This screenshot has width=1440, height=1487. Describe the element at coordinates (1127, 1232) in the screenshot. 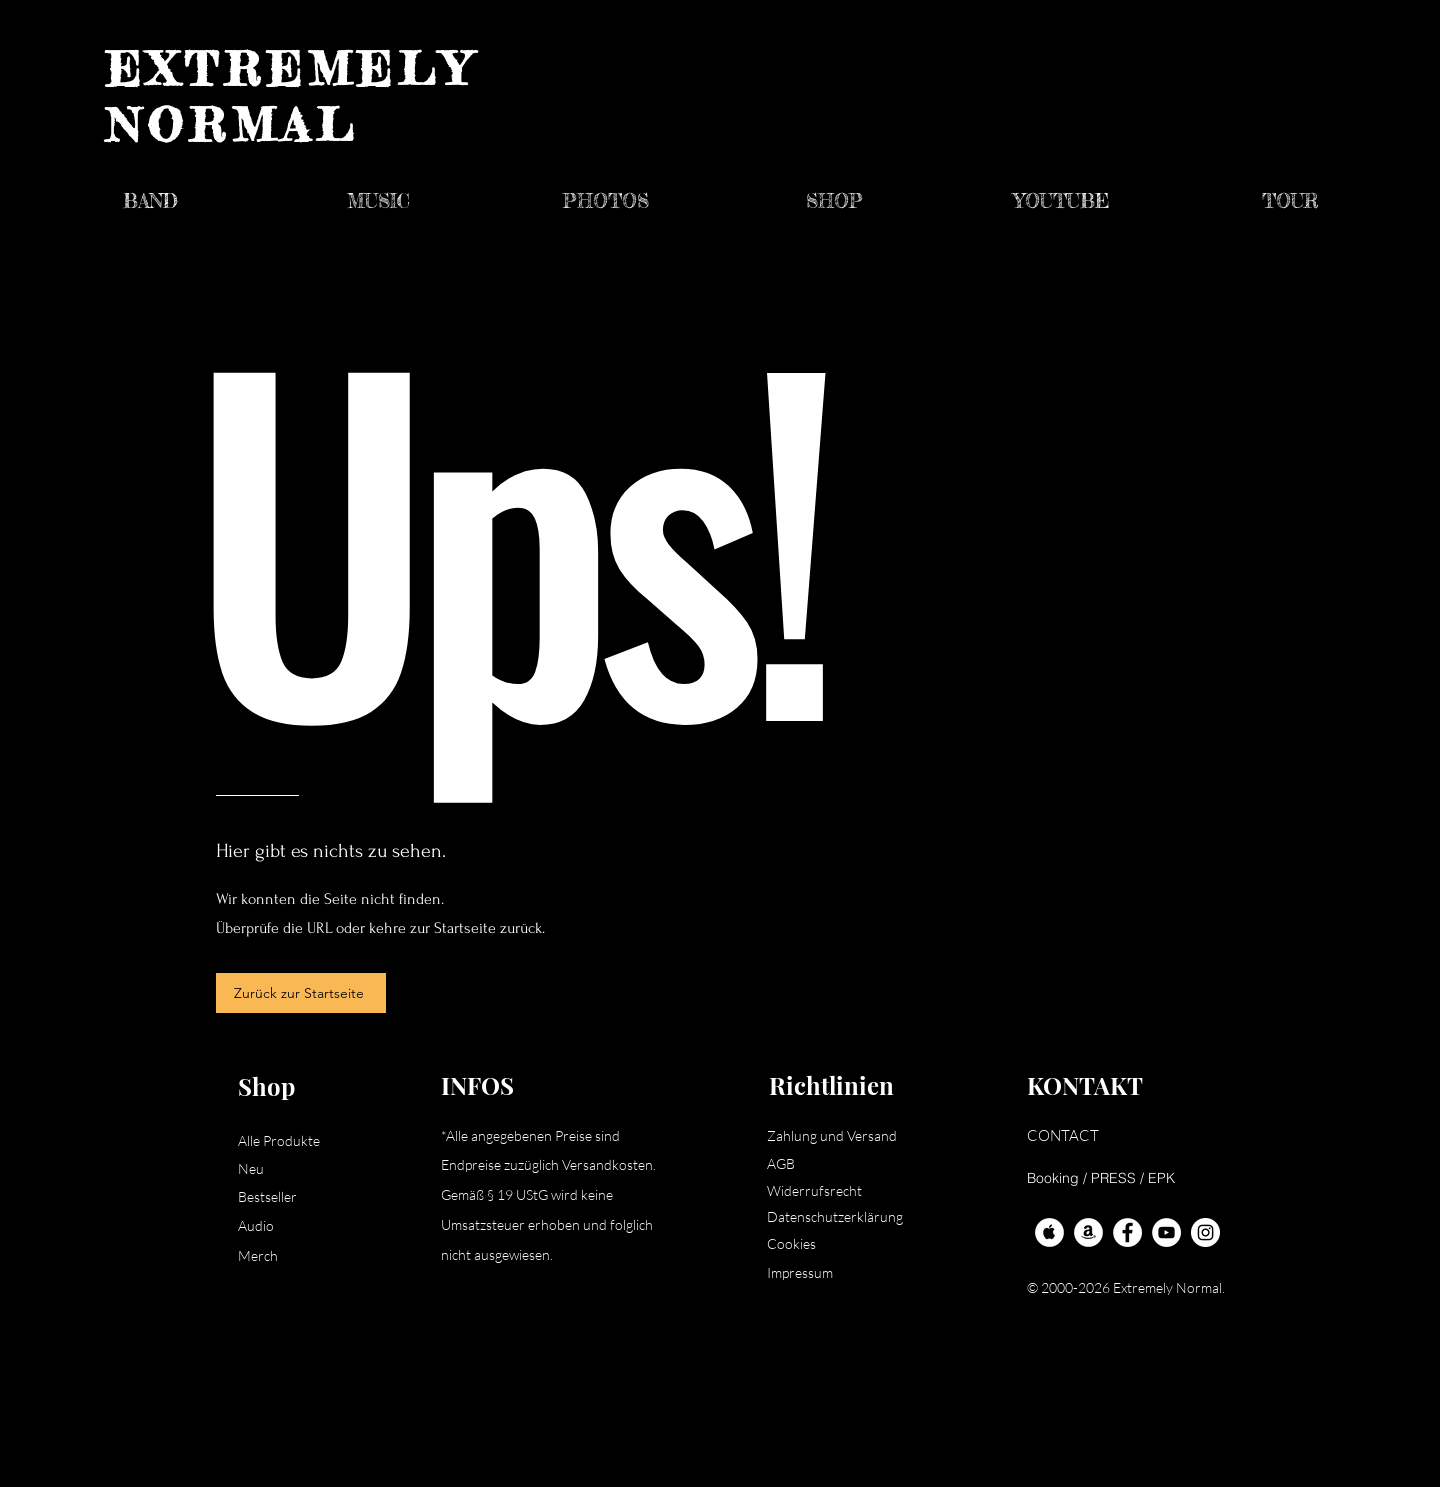

I see `[Facebook - Extremely Normal]` at that location.